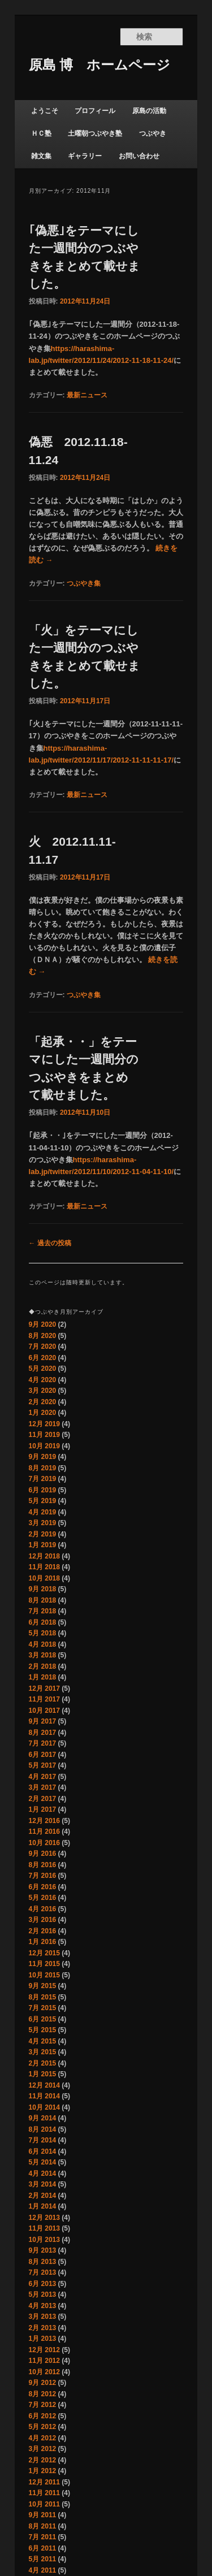 Image resolution: width=212 pixels, height=2576 pixels. Describe the element at coordinates (44, 111) in the screenshot. I see `ようこそ` at that location.